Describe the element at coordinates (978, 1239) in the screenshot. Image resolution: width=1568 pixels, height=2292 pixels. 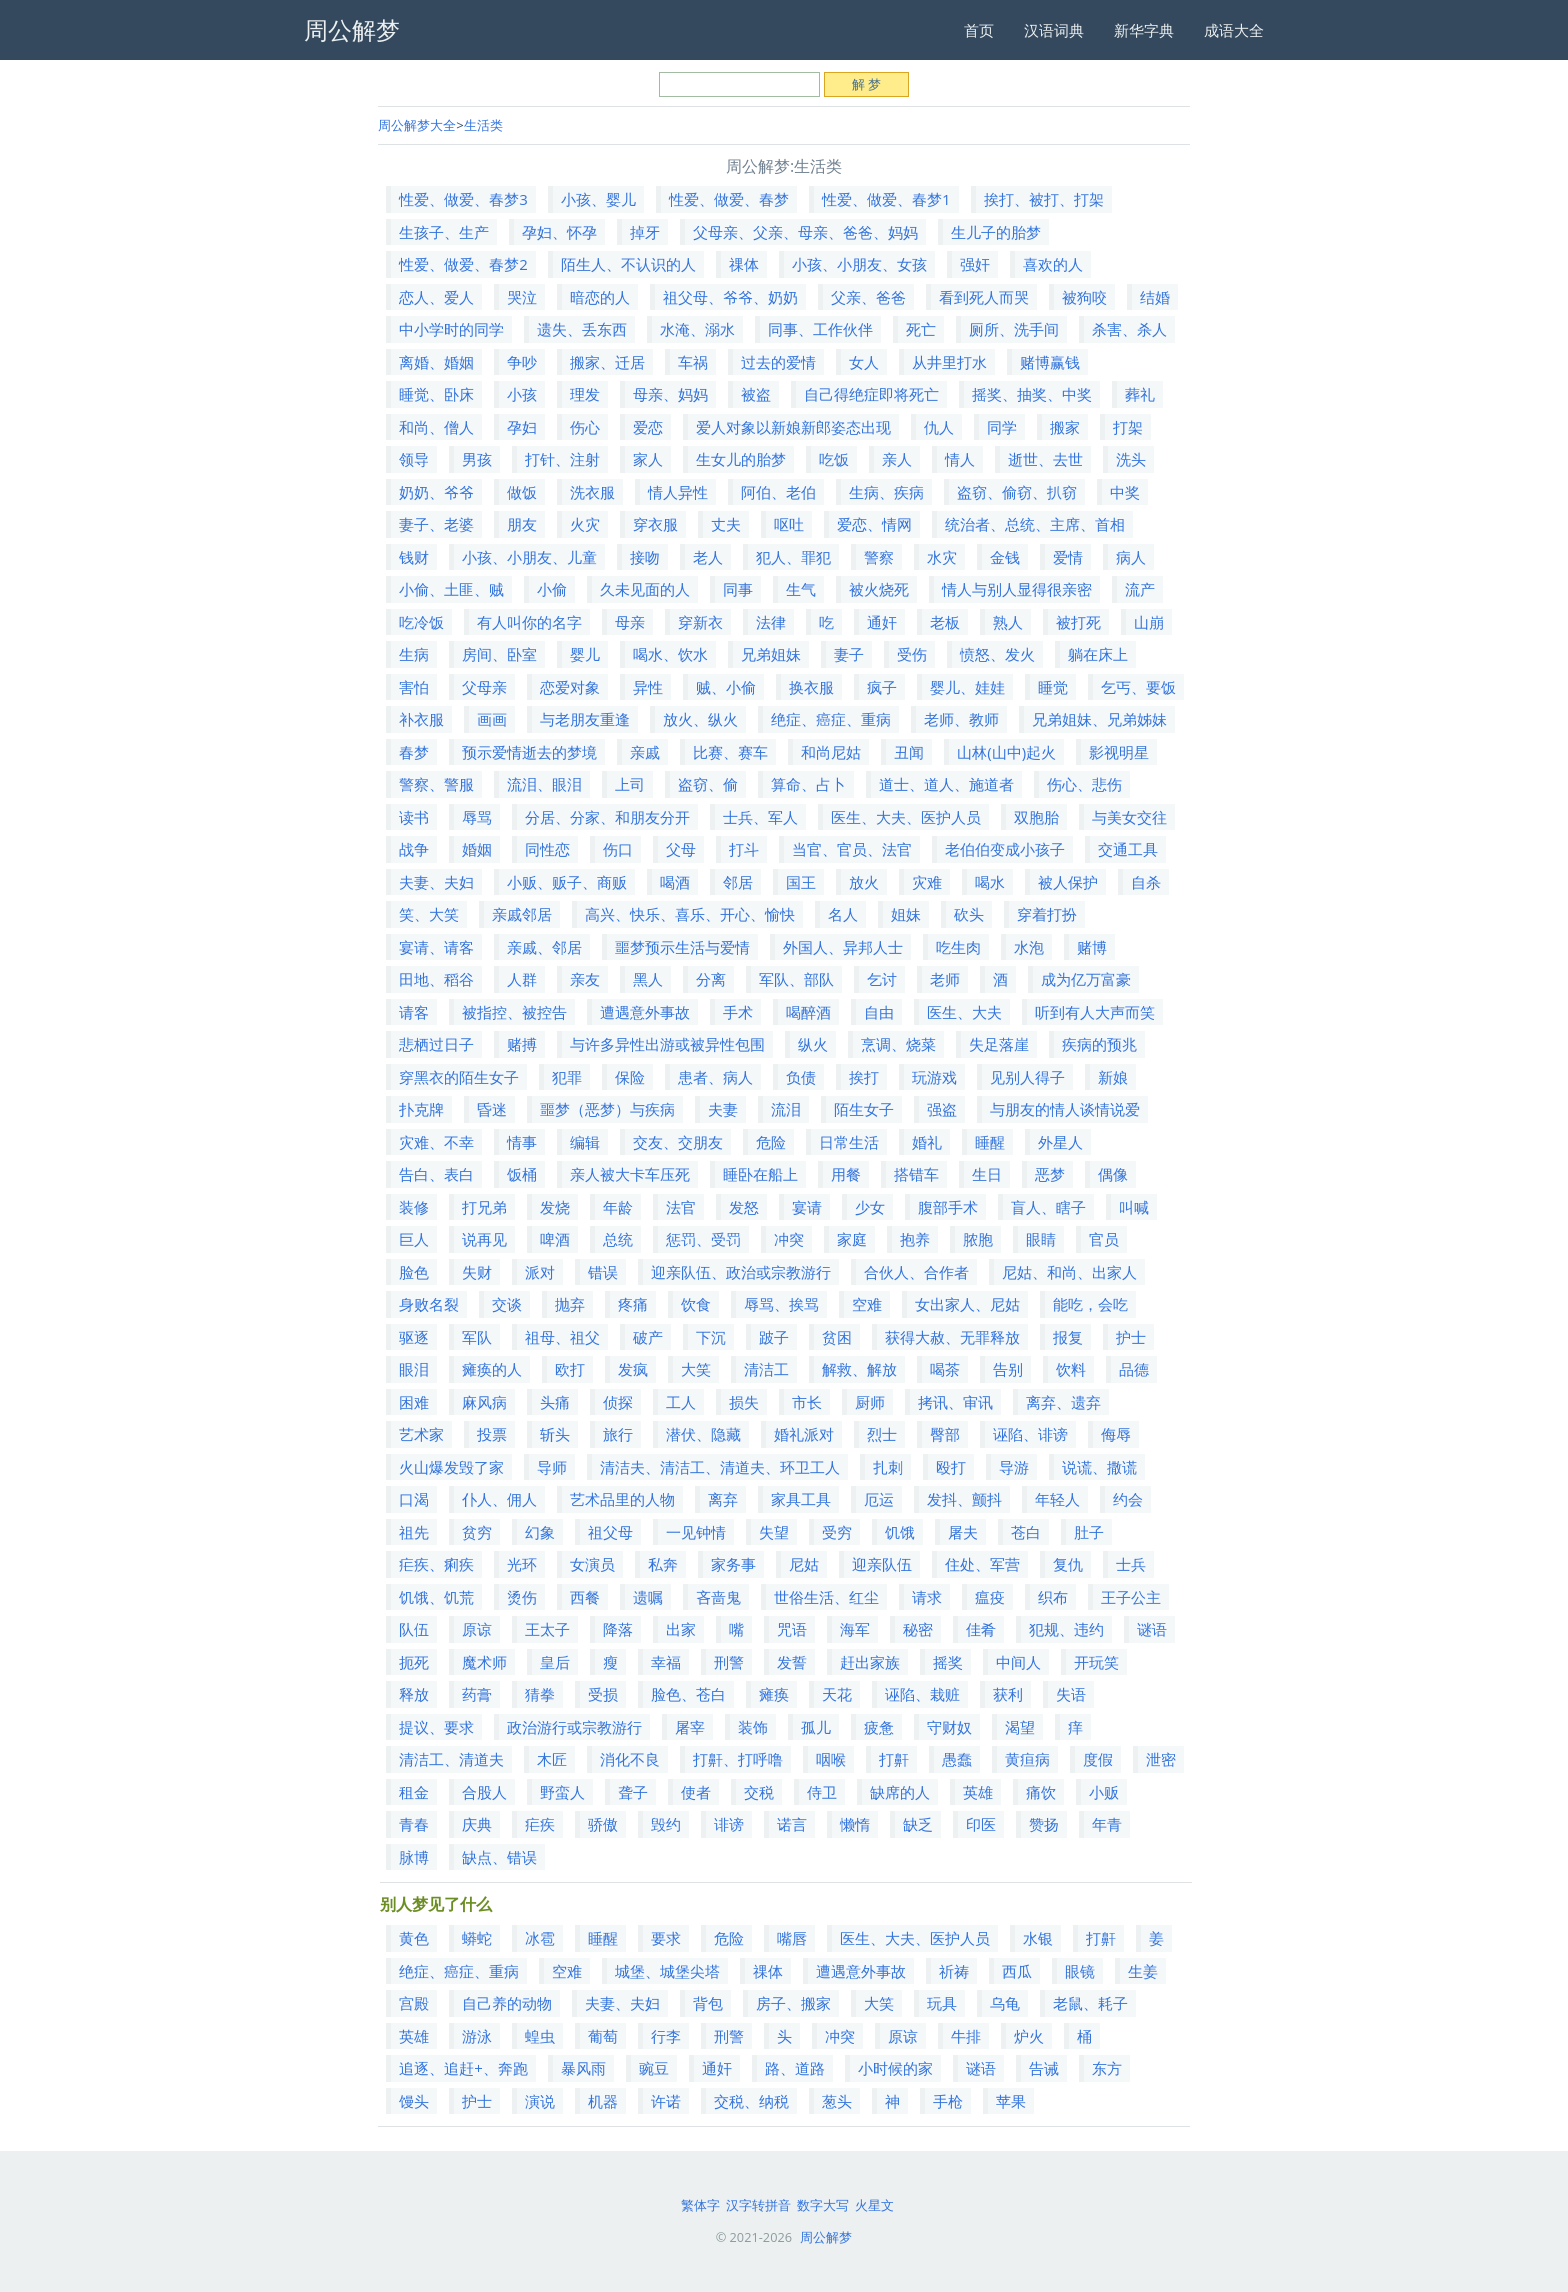
I see `脓胞` at that location.